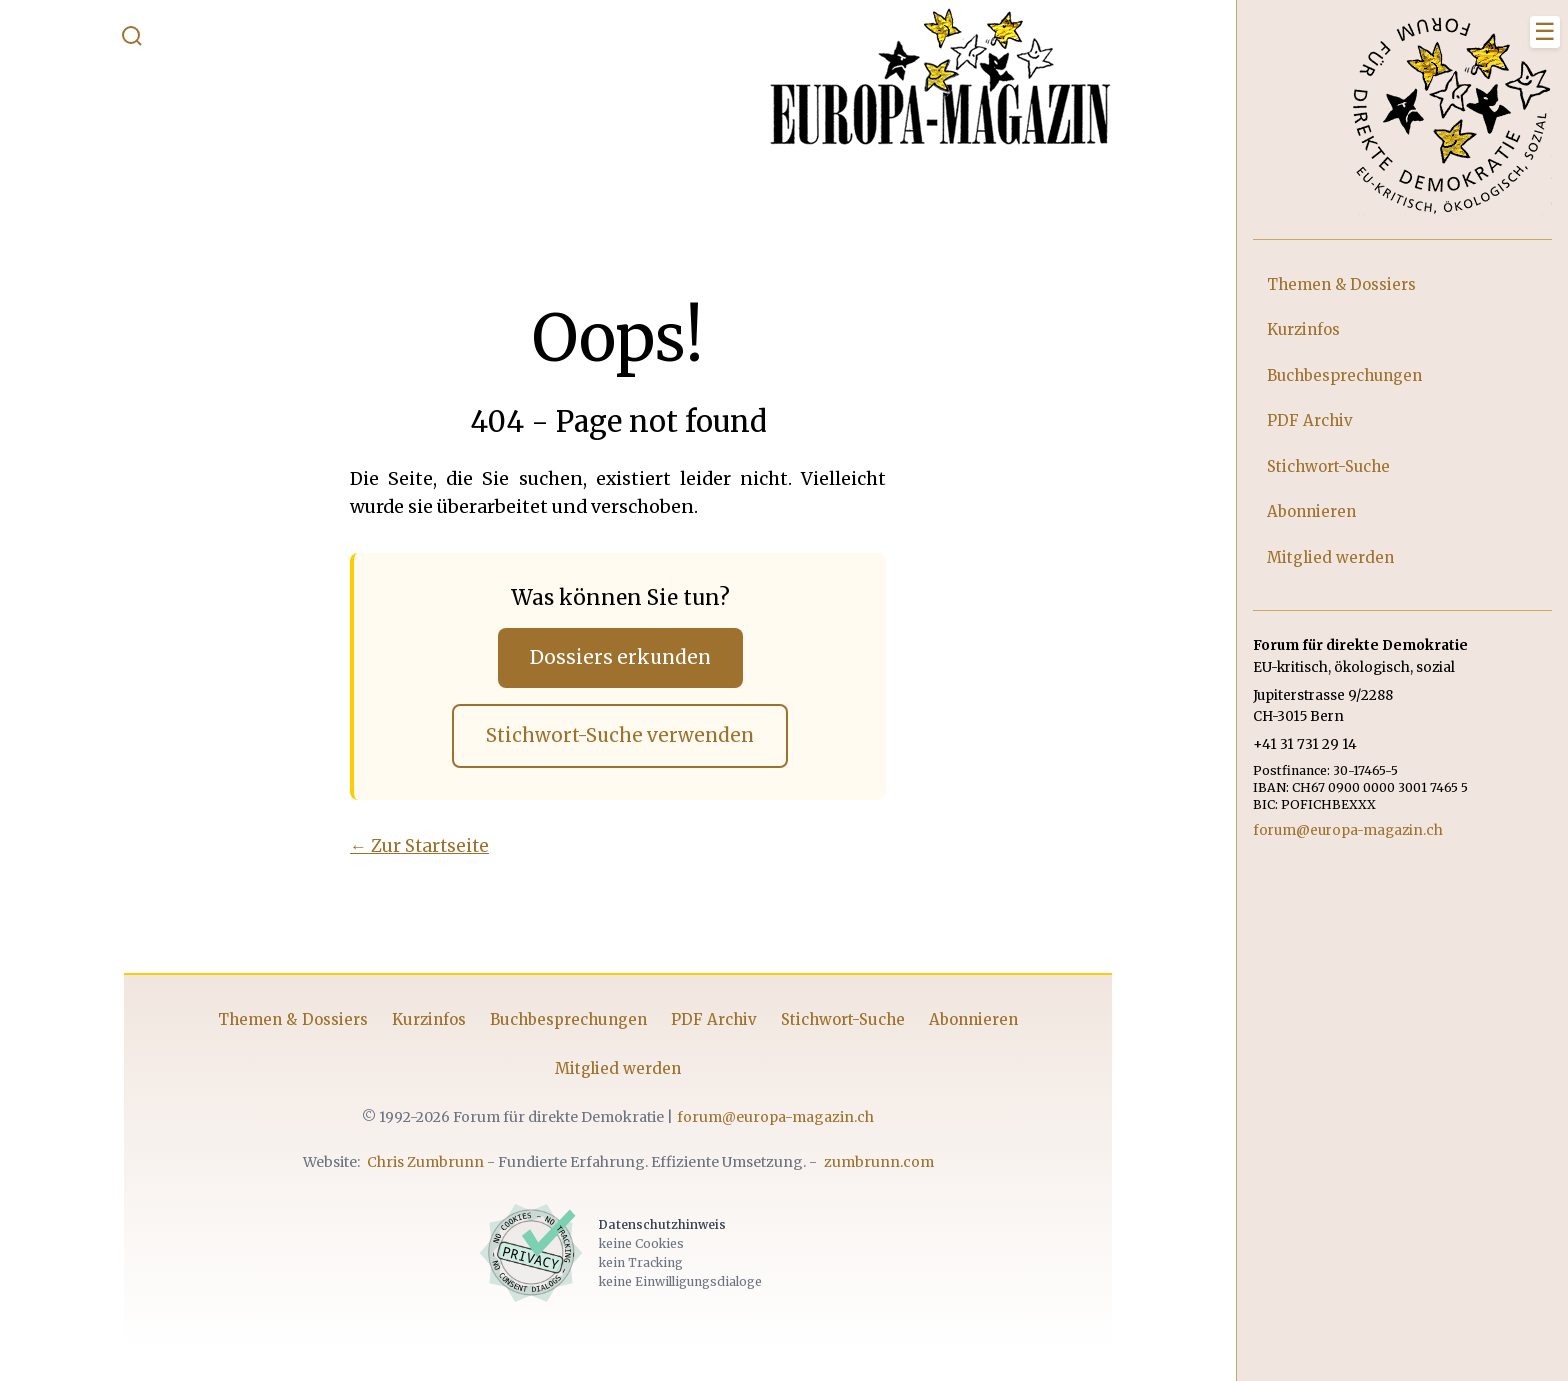 The image size is (1568, 1381). What do you see at coordinates (775, 1117) in the screenshot?
I see `forum@europa-magazin.ch` at bounding box center [775, 1117].